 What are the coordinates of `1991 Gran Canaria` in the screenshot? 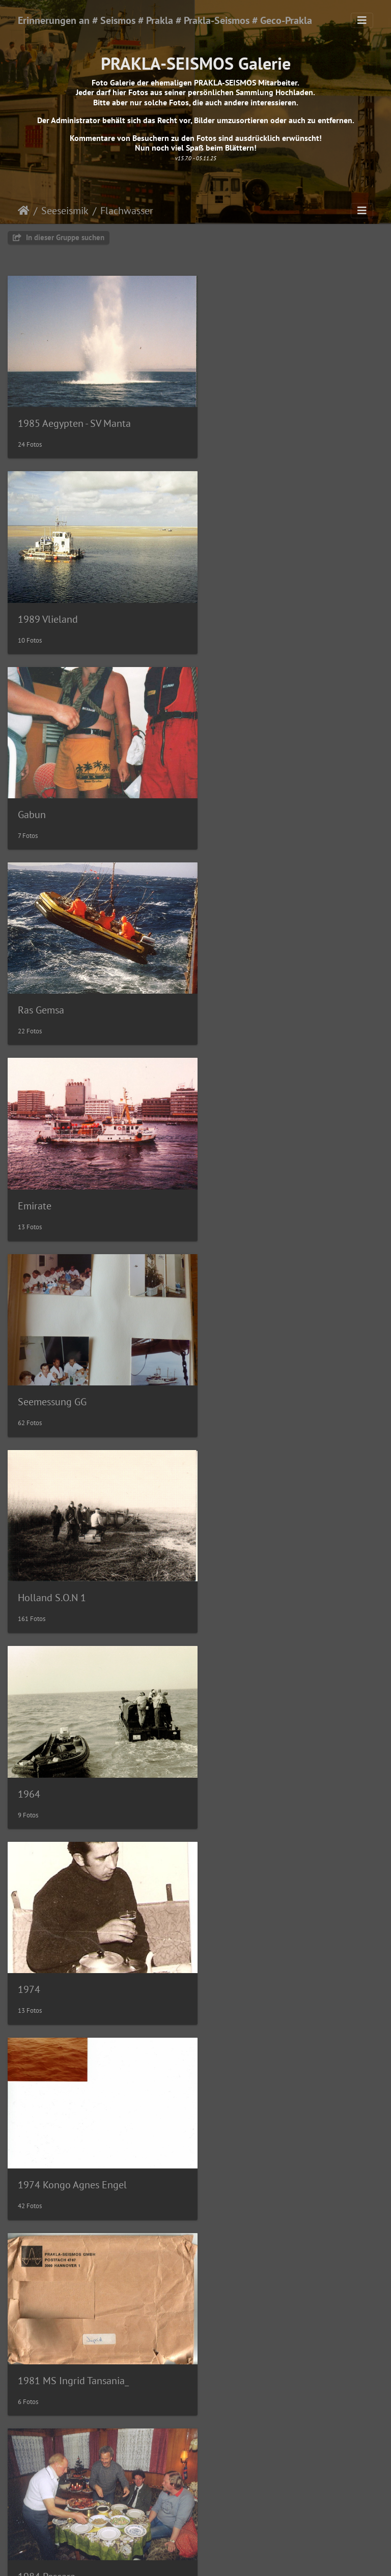 It's located at (253, 2119).